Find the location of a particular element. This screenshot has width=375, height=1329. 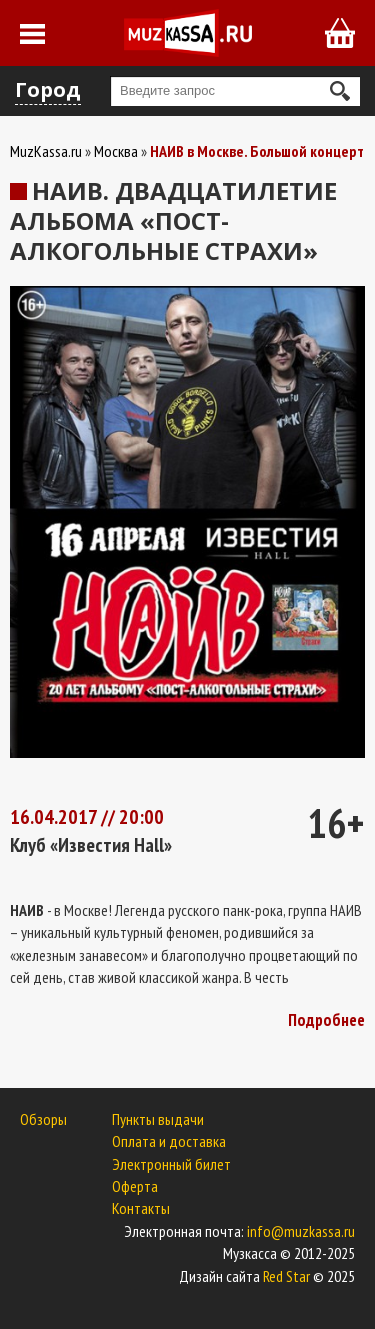

Пункты выдачи is located at coordinates (158, 1119).